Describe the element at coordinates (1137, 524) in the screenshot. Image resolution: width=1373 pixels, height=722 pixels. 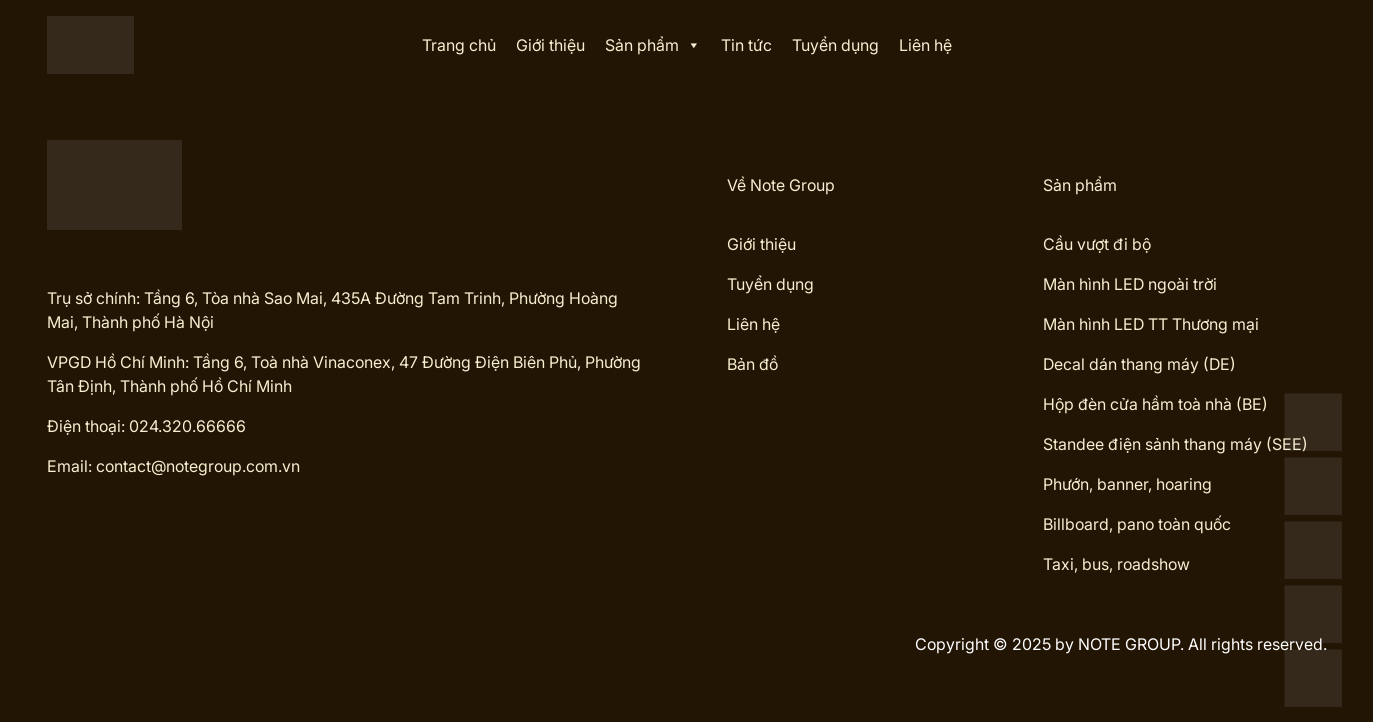
I see `Billboard, pano toàn quốc` at that location.